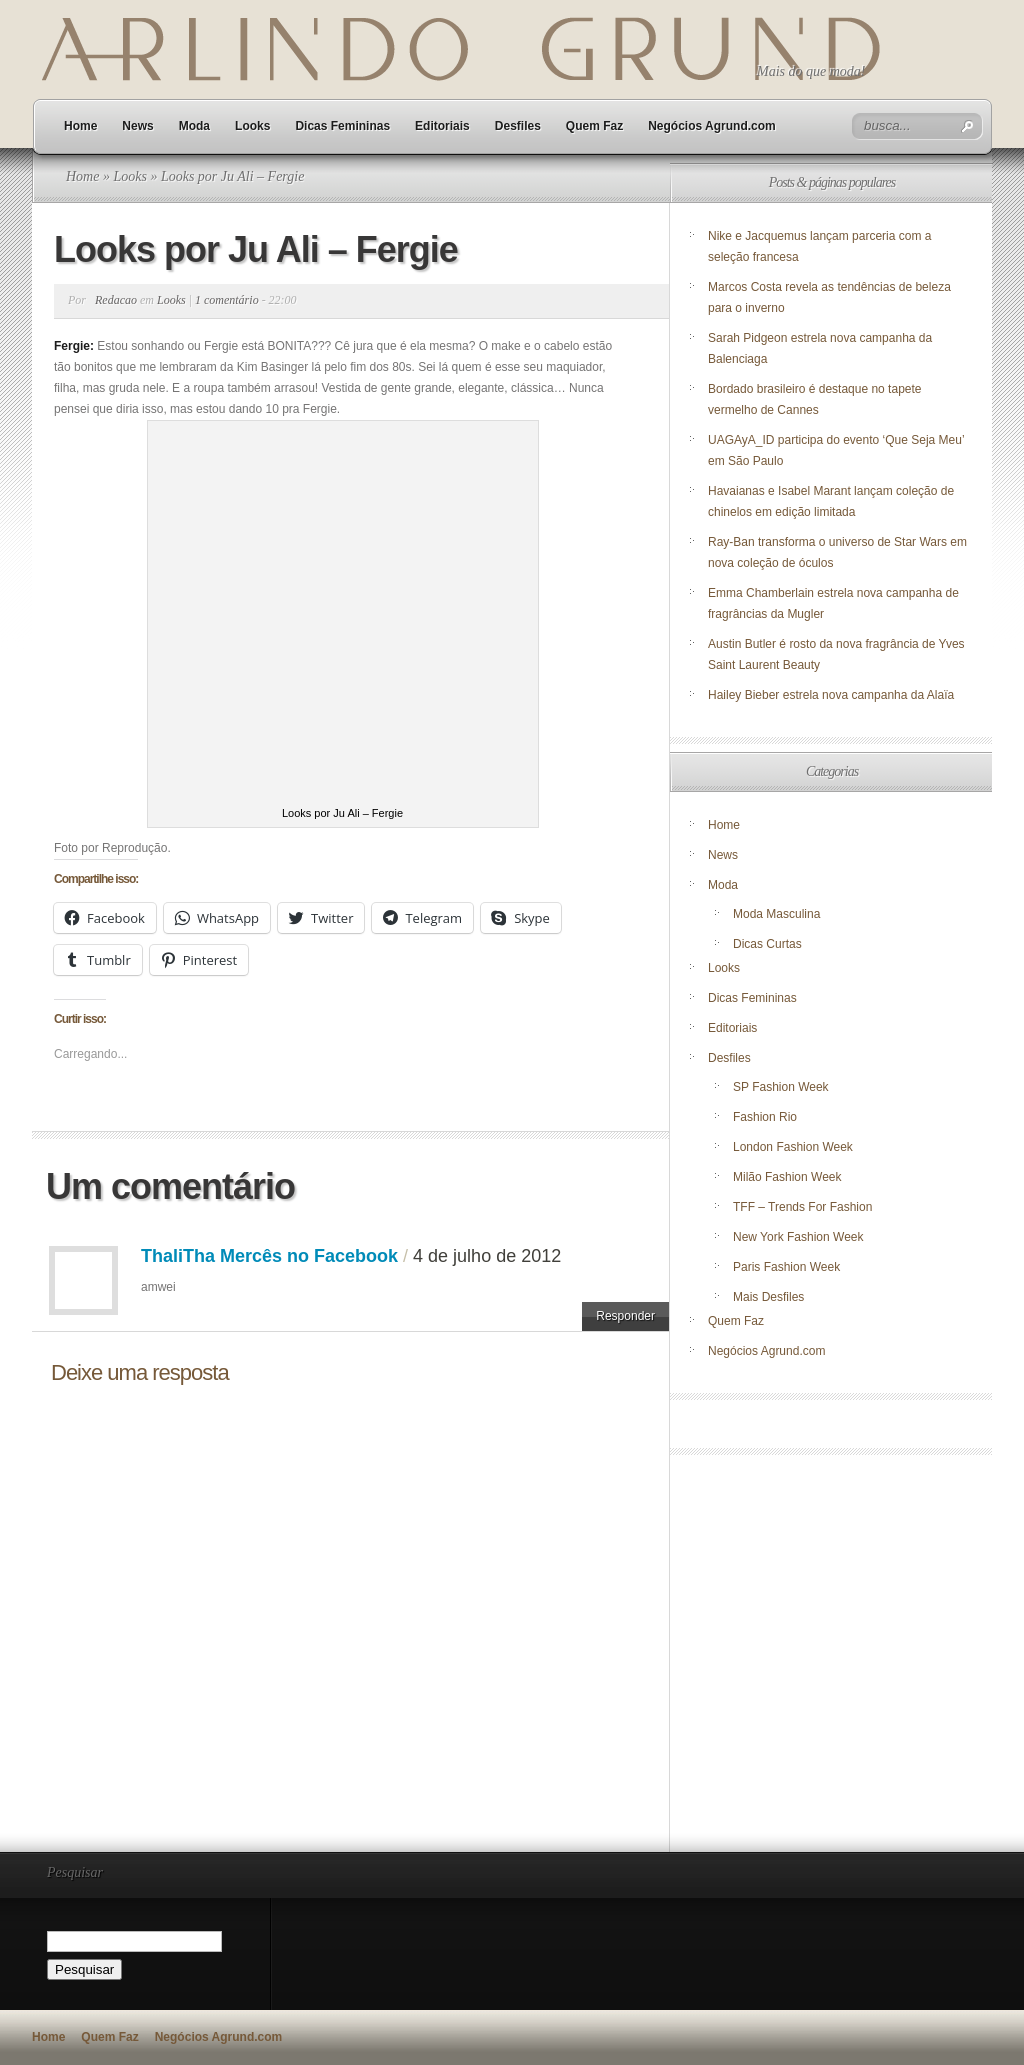  Describe the element at coordinates (342, 126) in the screenshot. I see `Dicas Femininas` at that location.